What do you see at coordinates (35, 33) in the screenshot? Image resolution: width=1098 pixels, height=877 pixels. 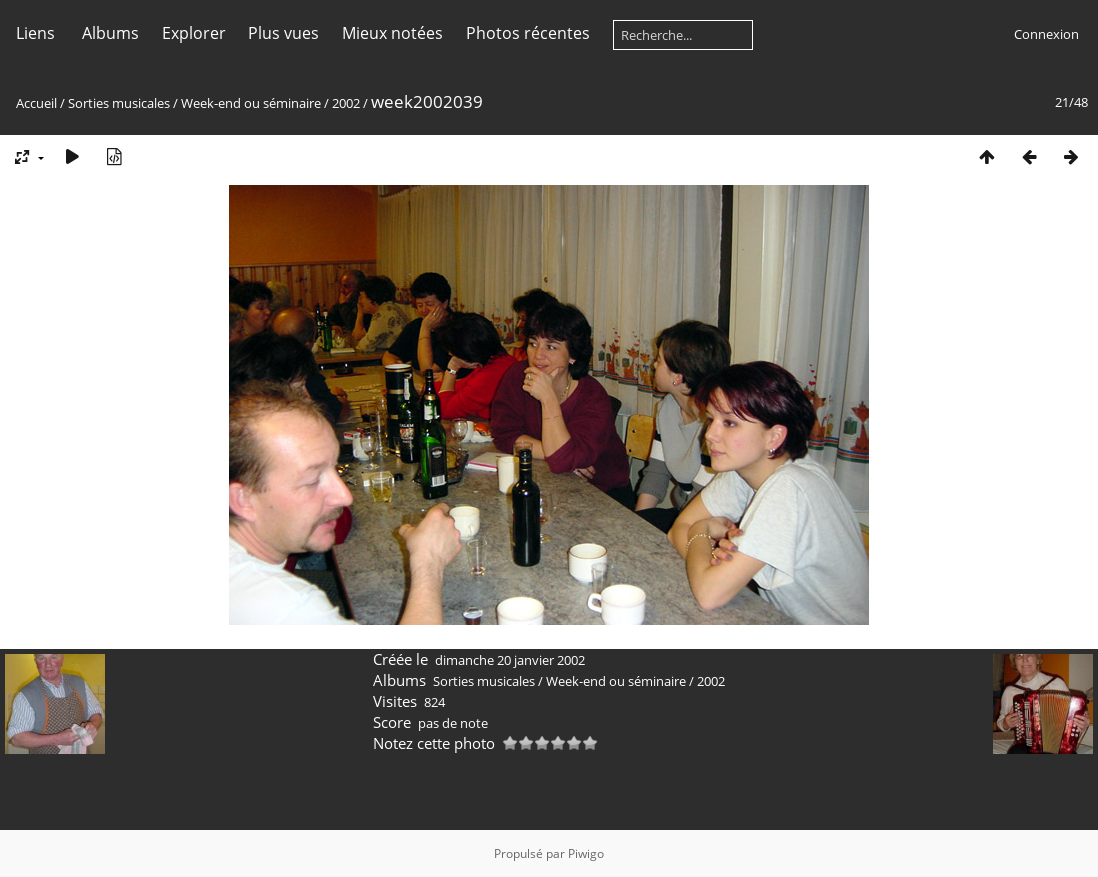 I see `Liens` at bounding box center [35, 33].